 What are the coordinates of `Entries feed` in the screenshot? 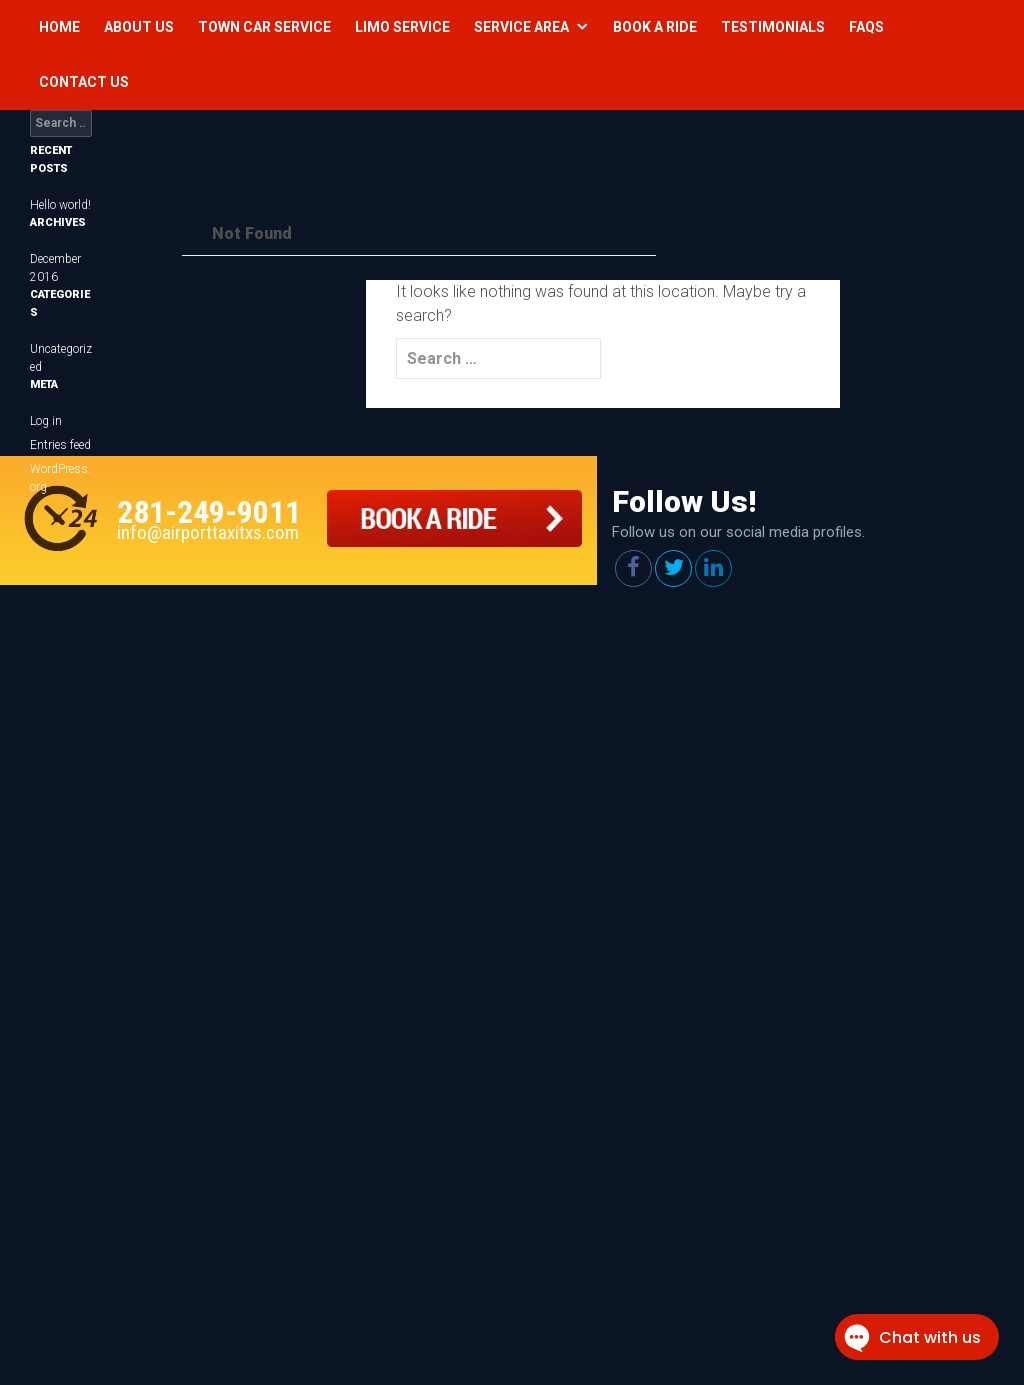 It's located at (60, 445).